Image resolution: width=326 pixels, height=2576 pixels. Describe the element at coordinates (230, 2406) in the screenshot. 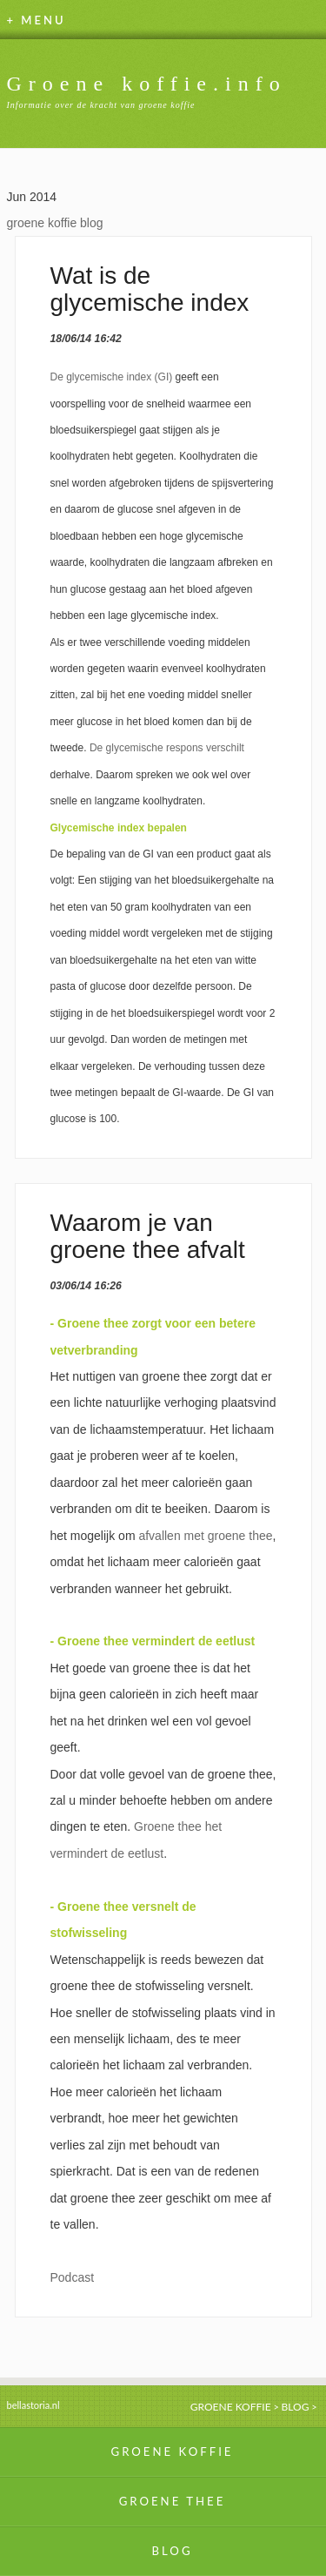

I see `GROENE KOFFIE` at that location.